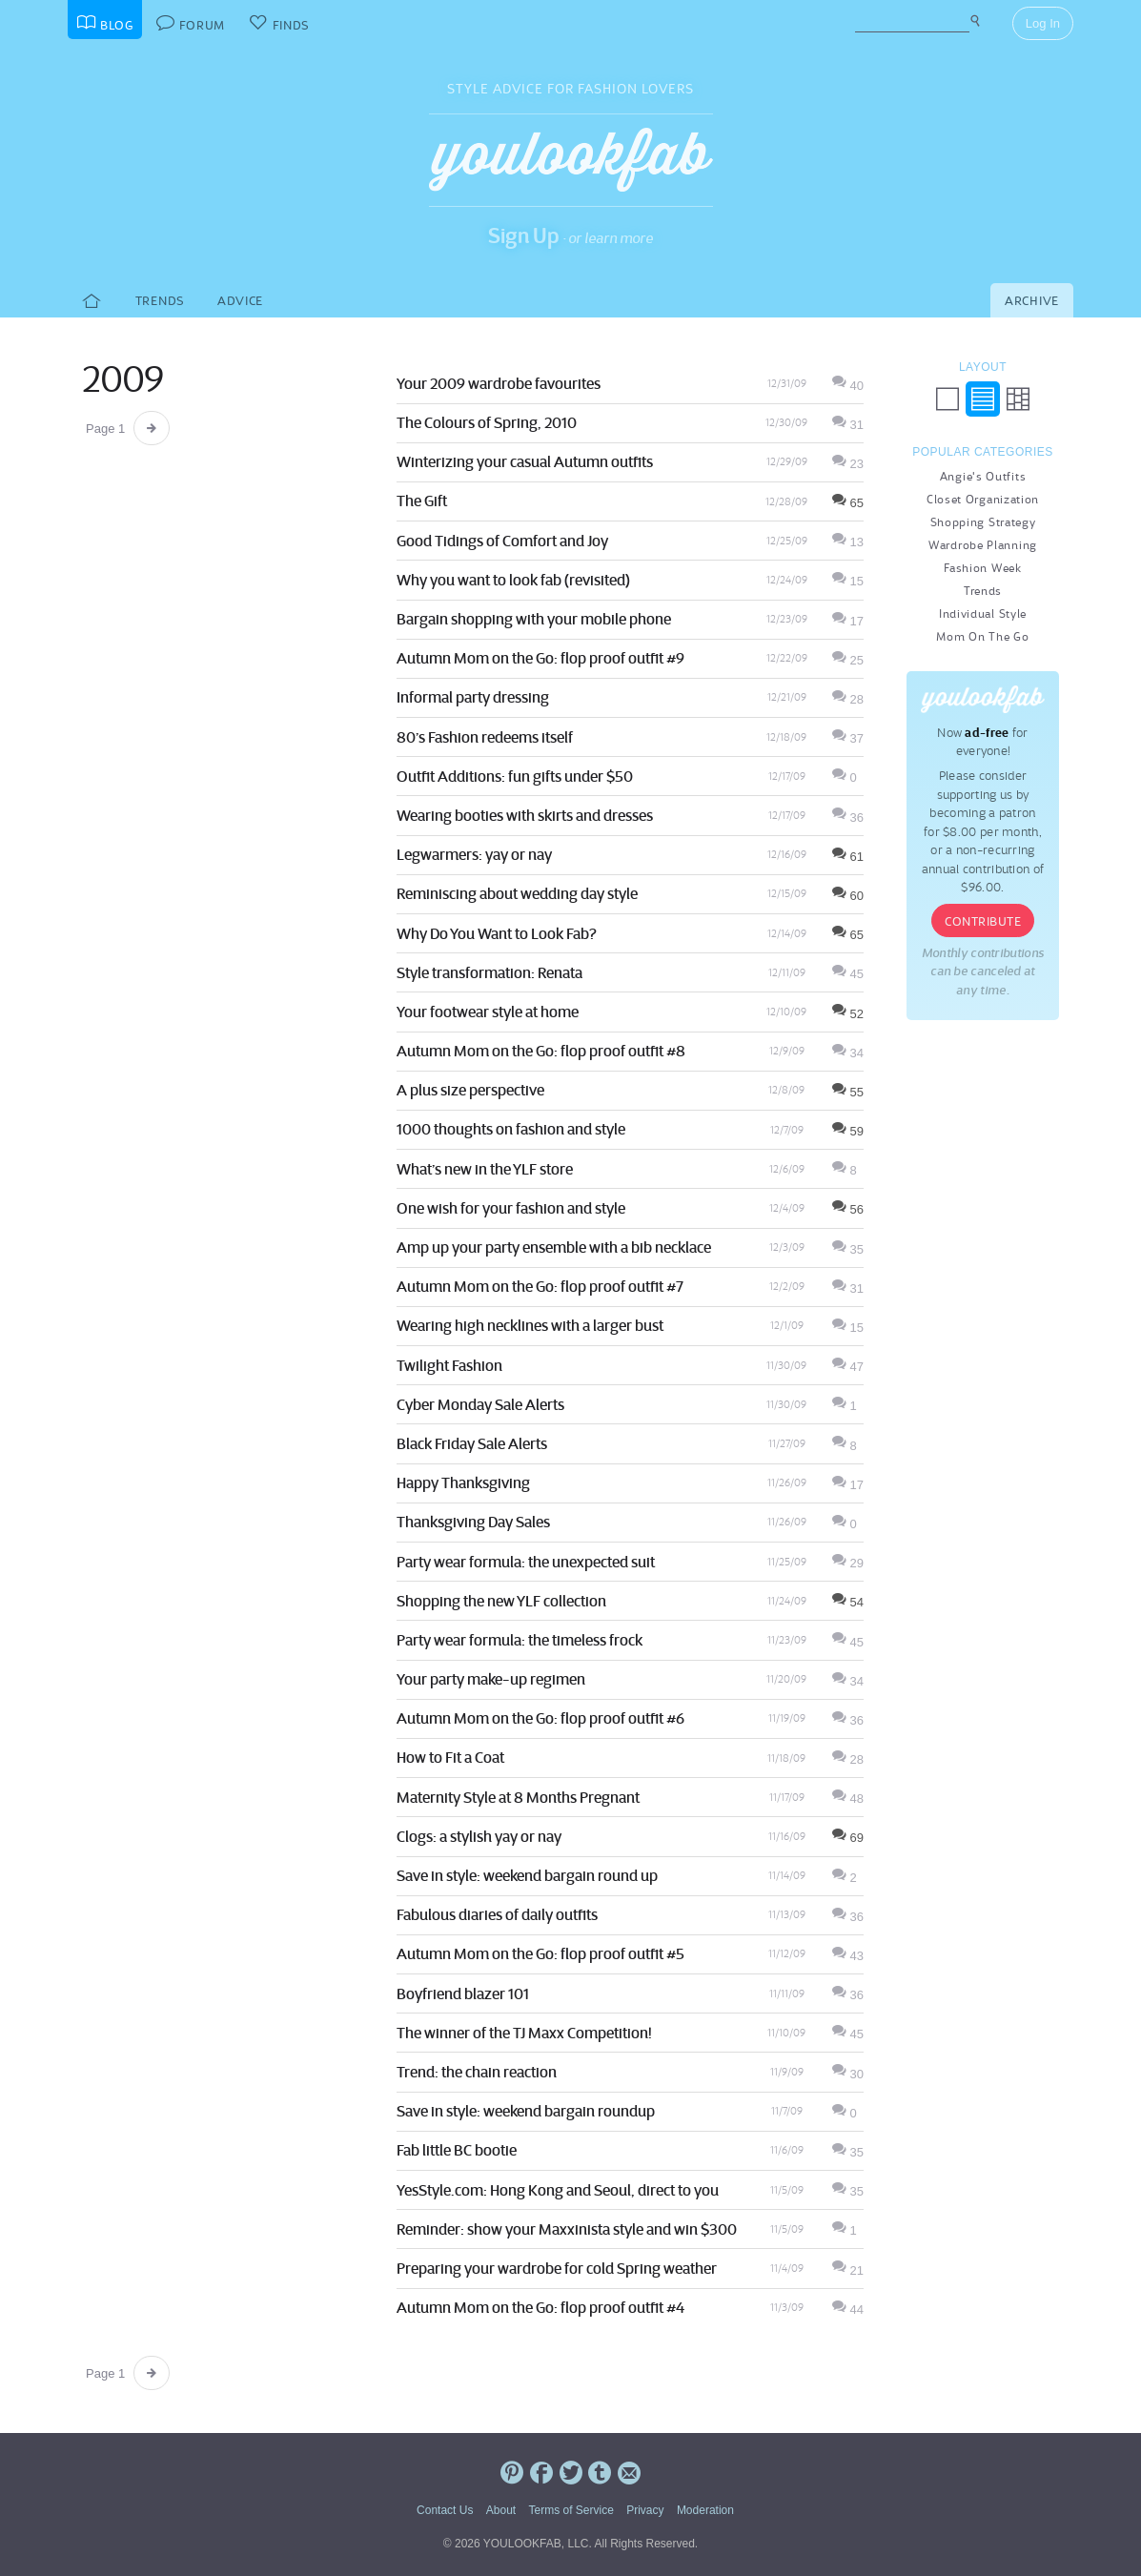  Describe the element at coordinates (488, 1011) in the screenshot. I see `Your footwear style at home` at that location.